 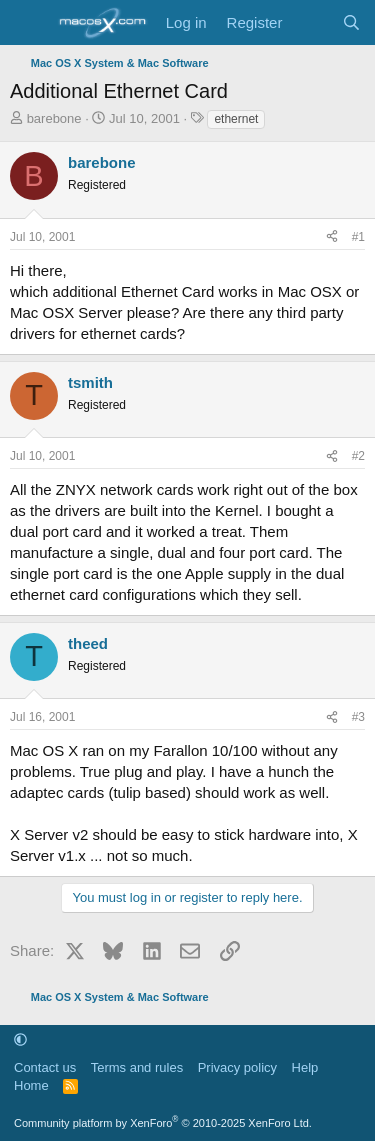 I want to click on Help, so click(x=305, y=1067).